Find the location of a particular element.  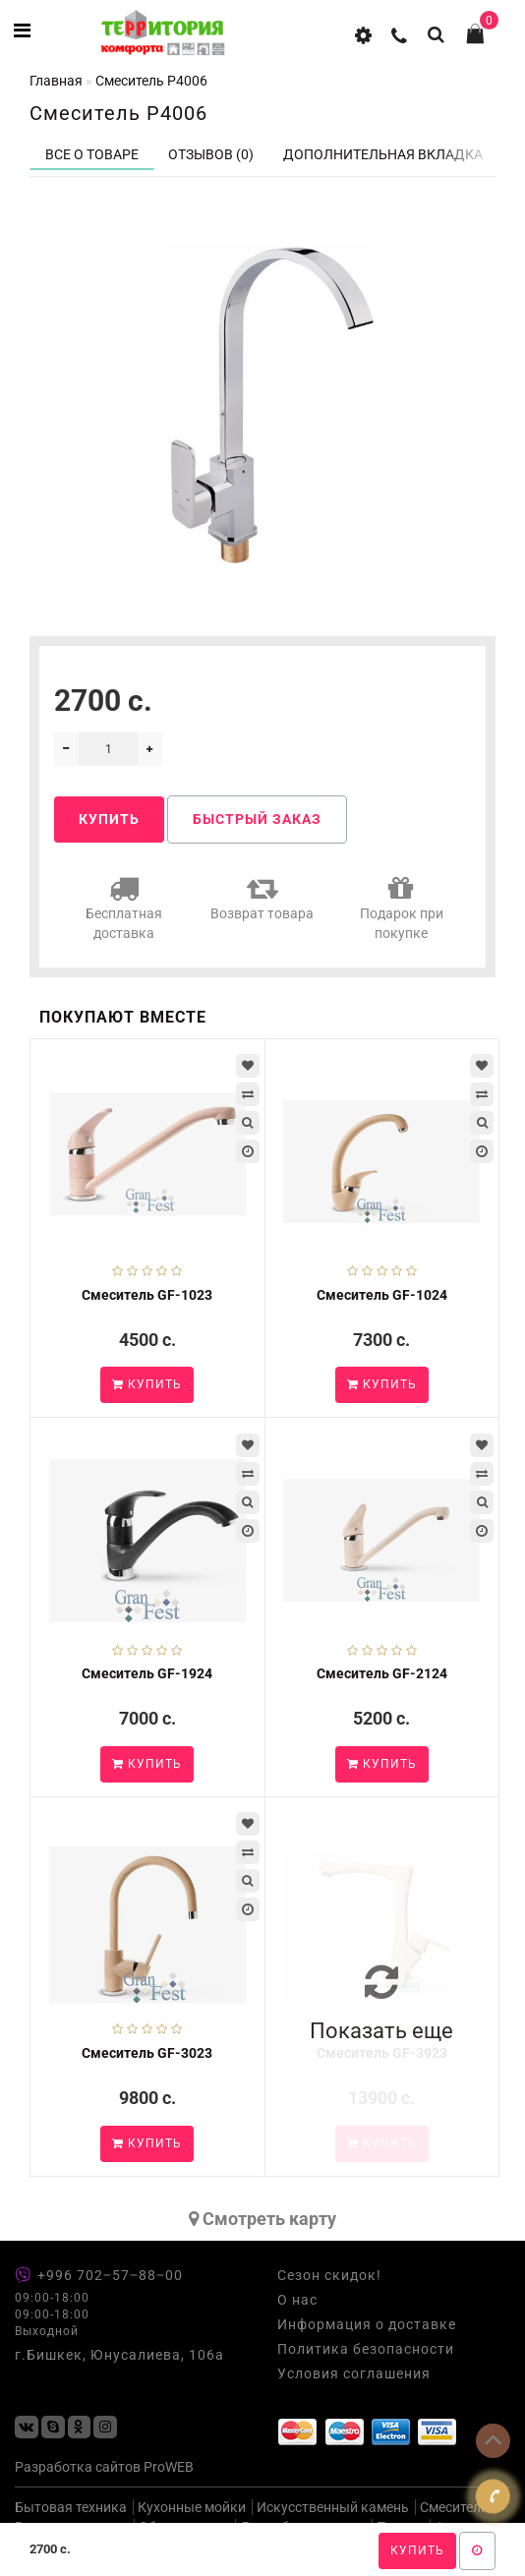

Смеситель GF-1024 is located at coordinates (382, 1295).